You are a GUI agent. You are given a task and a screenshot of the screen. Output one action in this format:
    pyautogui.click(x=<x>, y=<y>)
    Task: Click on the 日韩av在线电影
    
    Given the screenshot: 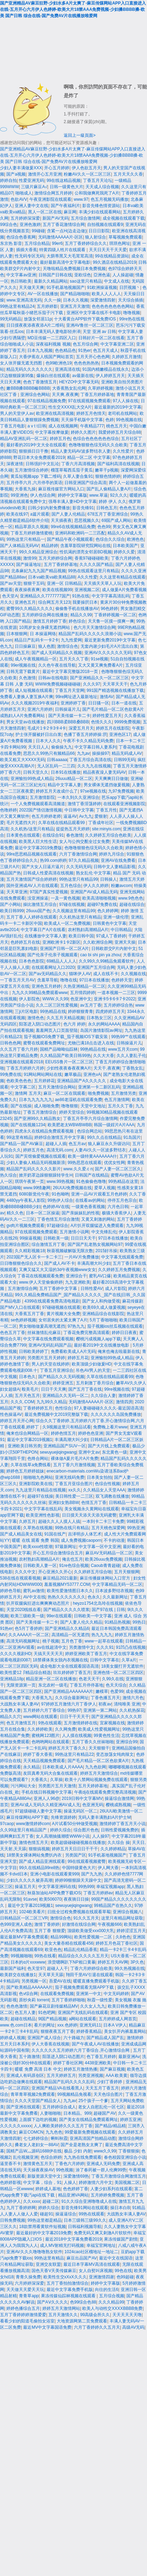 What is the action you would take?
    pyautogui.click(x=53, y=677)
    